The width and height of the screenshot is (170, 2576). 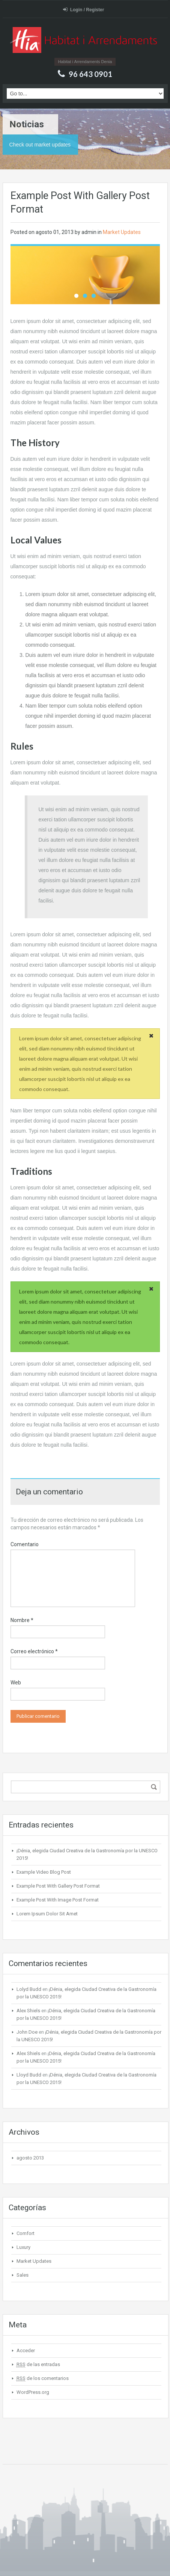 I want to click on Sales, so click(x=23, y=2275).